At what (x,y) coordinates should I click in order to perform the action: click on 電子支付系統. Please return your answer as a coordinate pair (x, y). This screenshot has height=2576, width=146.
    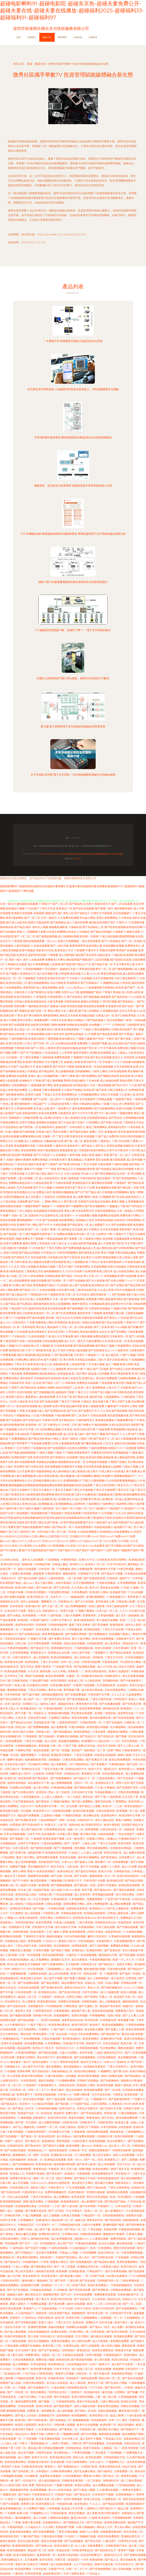
    Looking at the image, I should click on (66, 854).